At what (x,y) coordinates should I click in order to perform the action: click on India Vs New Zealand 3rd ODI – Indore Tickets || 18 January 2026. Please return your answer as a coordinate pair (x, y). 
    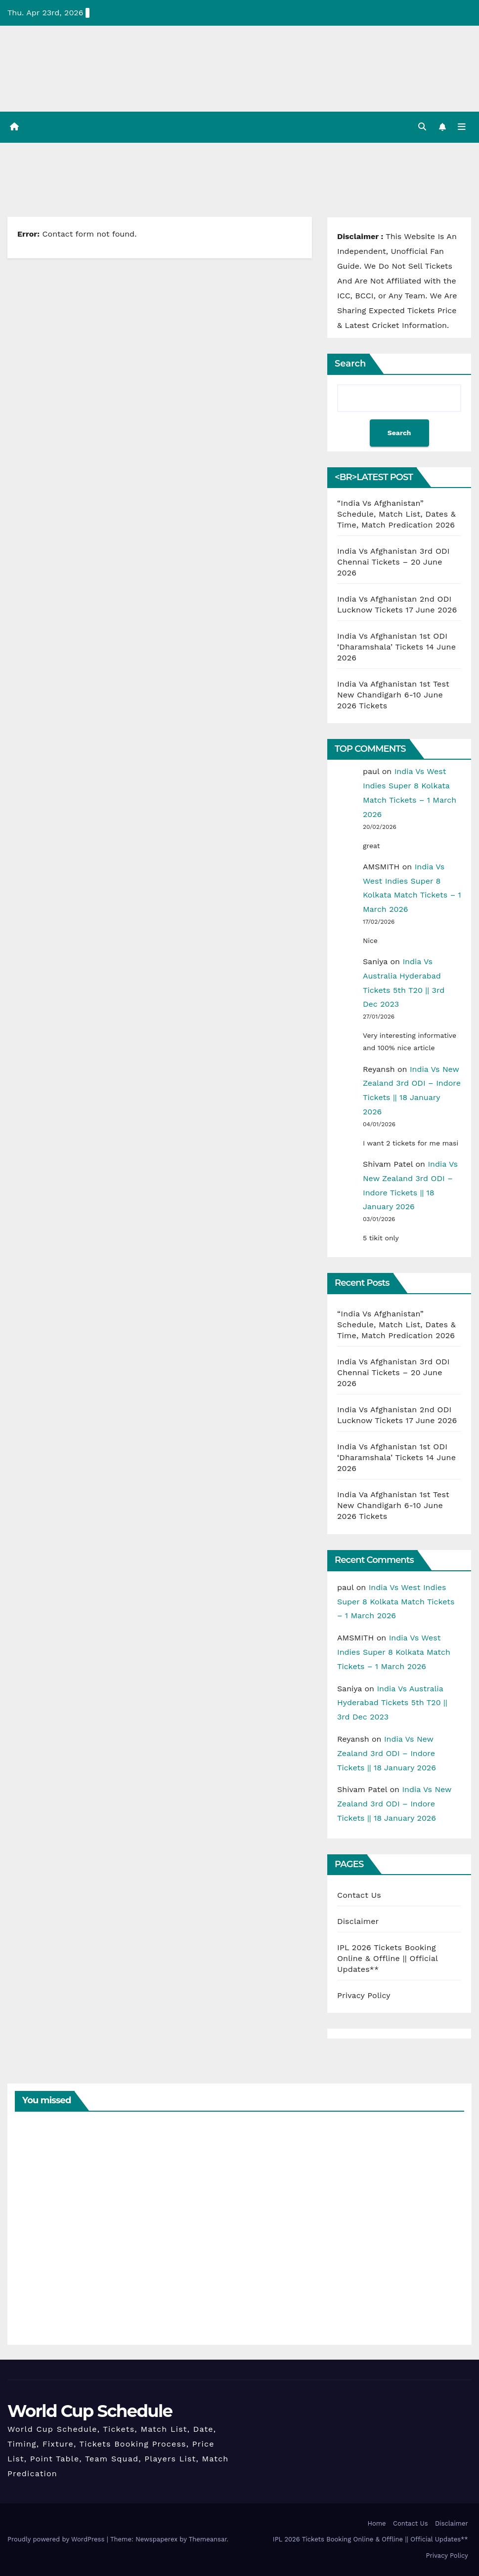
    Looking at the image, I should click on (386, 1753).